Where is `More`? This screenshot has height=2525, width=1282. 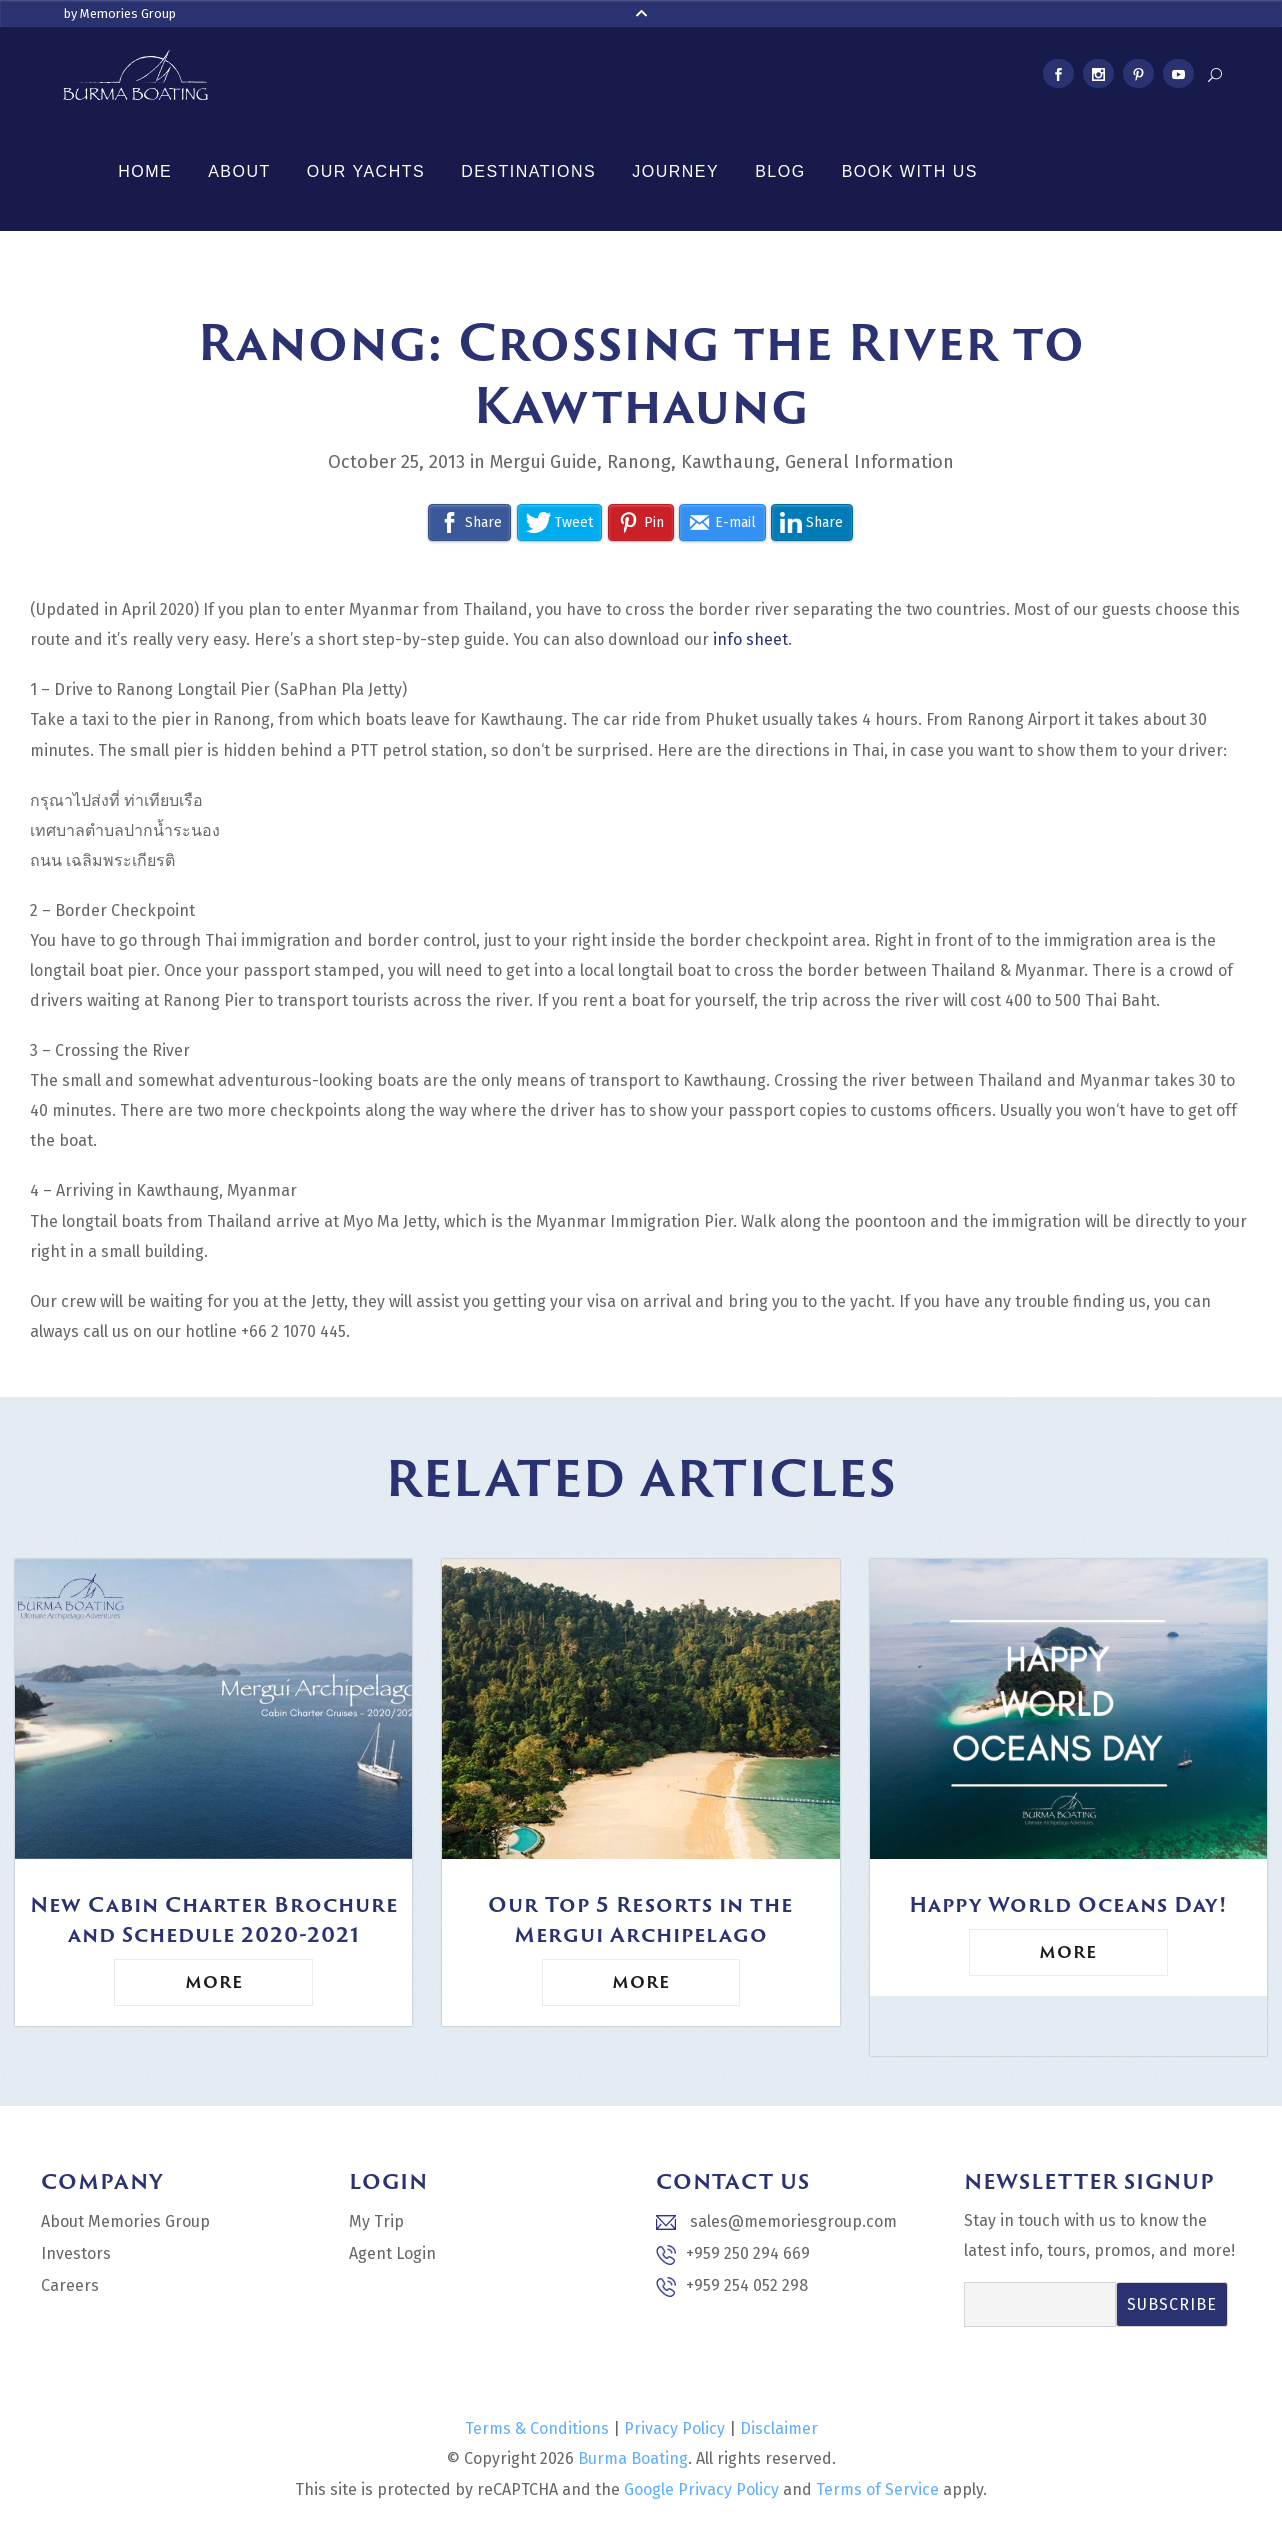
More is located at coordinates (214, 1982).